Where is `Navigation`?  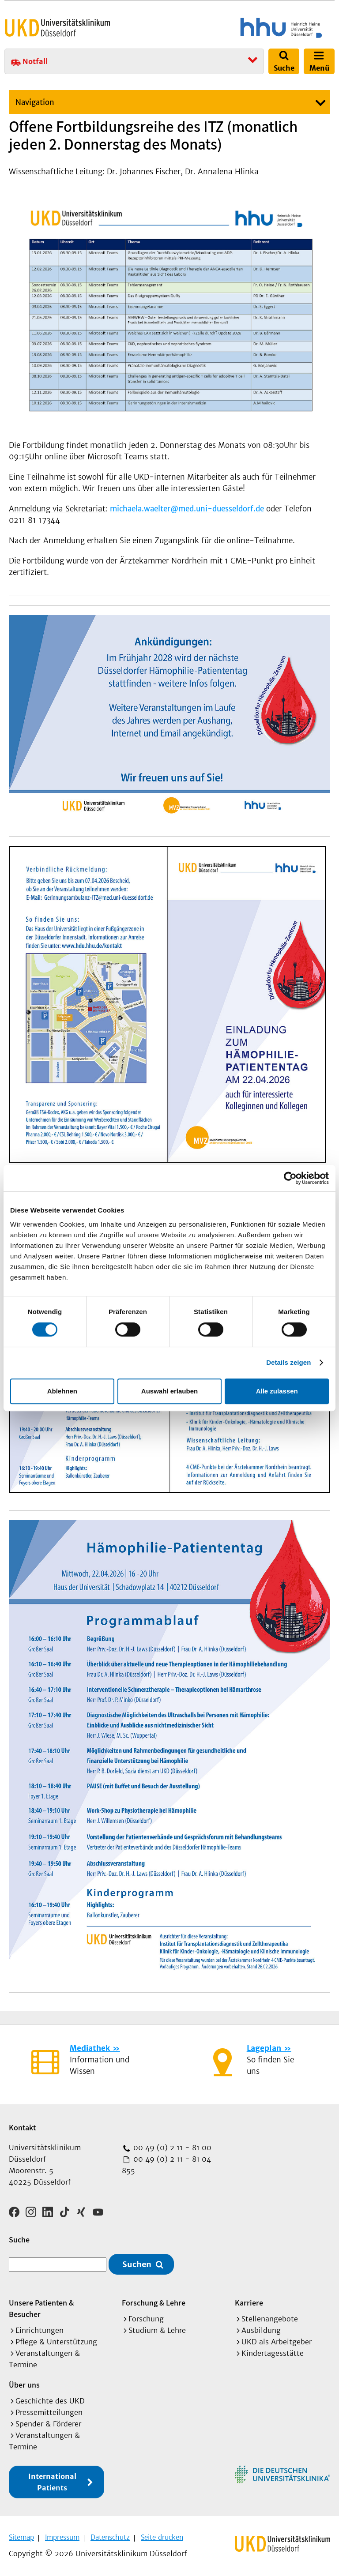
Navigation is located at coordinates (34, 102).